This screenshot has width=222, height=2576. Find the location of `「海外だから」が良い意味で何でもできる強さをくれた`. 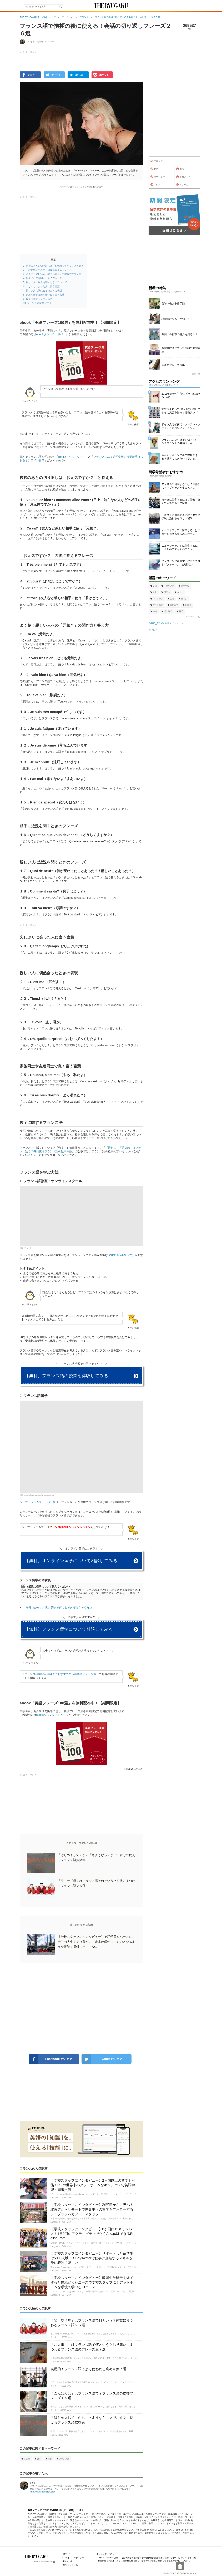

「海外だから」が良い意味で何でもできる強さをくれた is located at coordinates (57, 1607).